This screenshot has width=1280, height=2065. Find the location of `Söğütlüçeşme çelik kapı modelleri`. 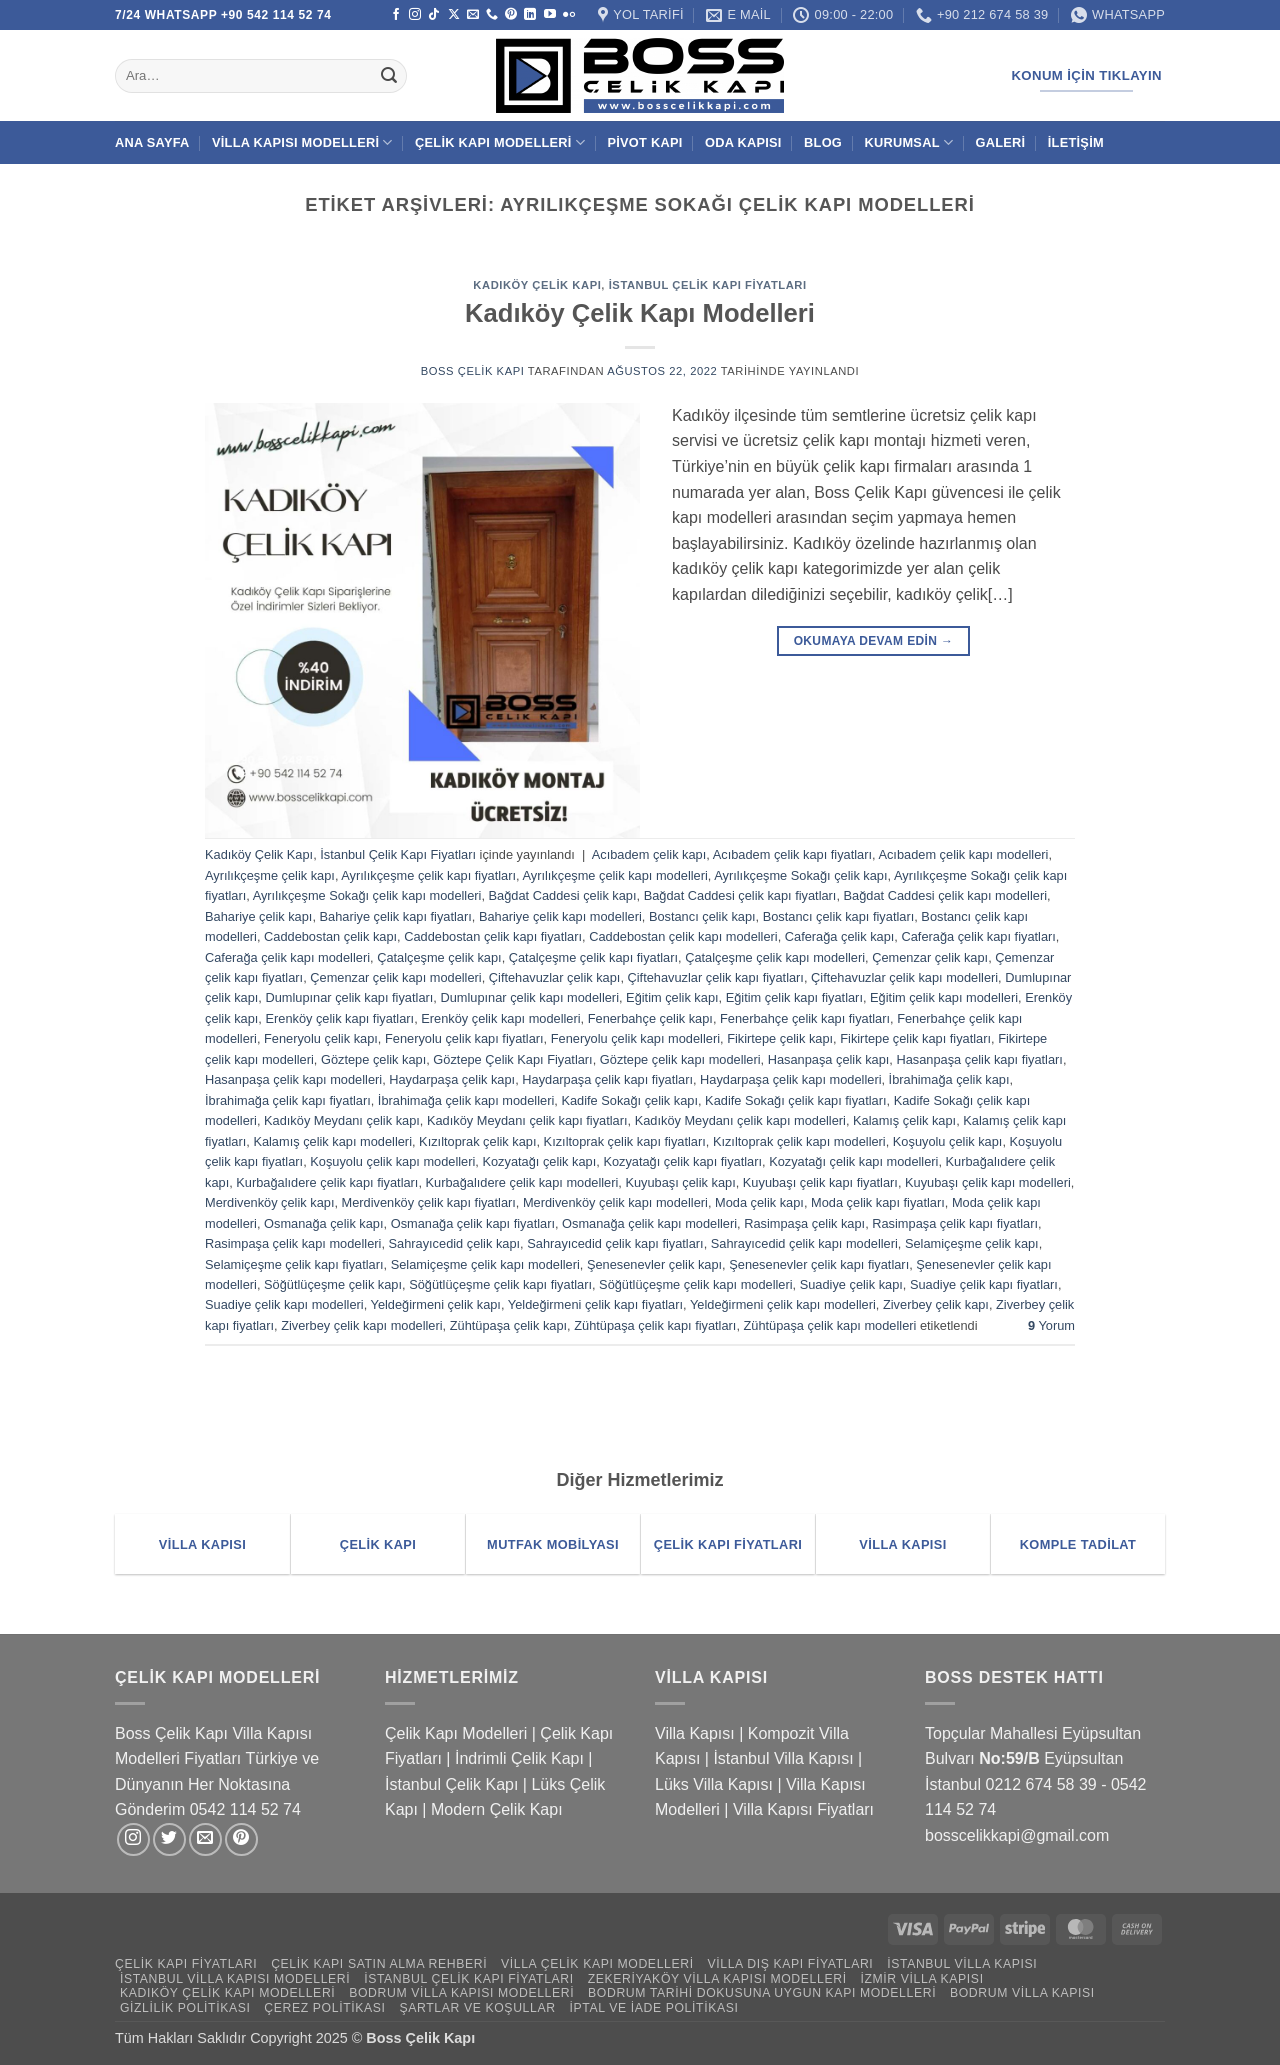

Söğütlüçeşme çelik kapı modelleri is located at coordinates (695, 1284).